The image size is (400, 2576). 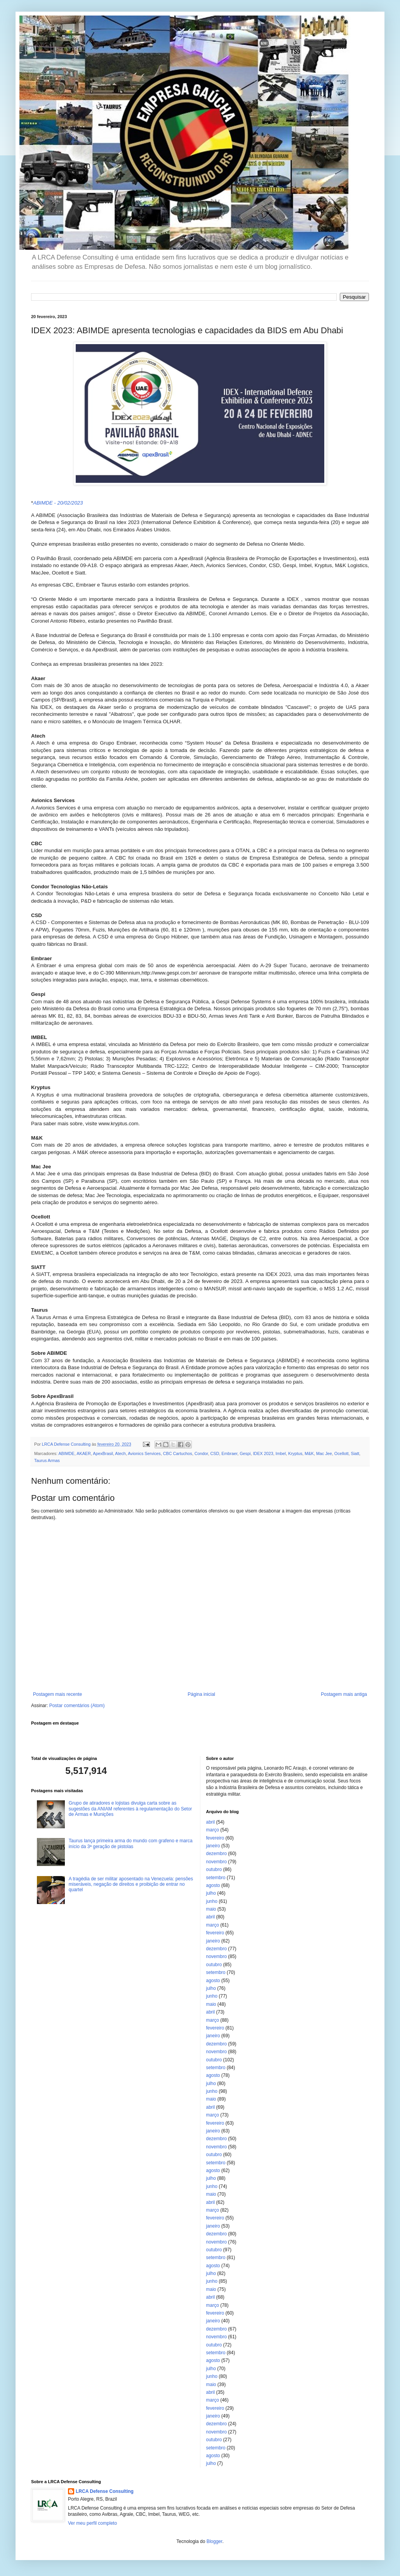 I want to click on Postagem mais antiga, so click(x=344, y=1694).